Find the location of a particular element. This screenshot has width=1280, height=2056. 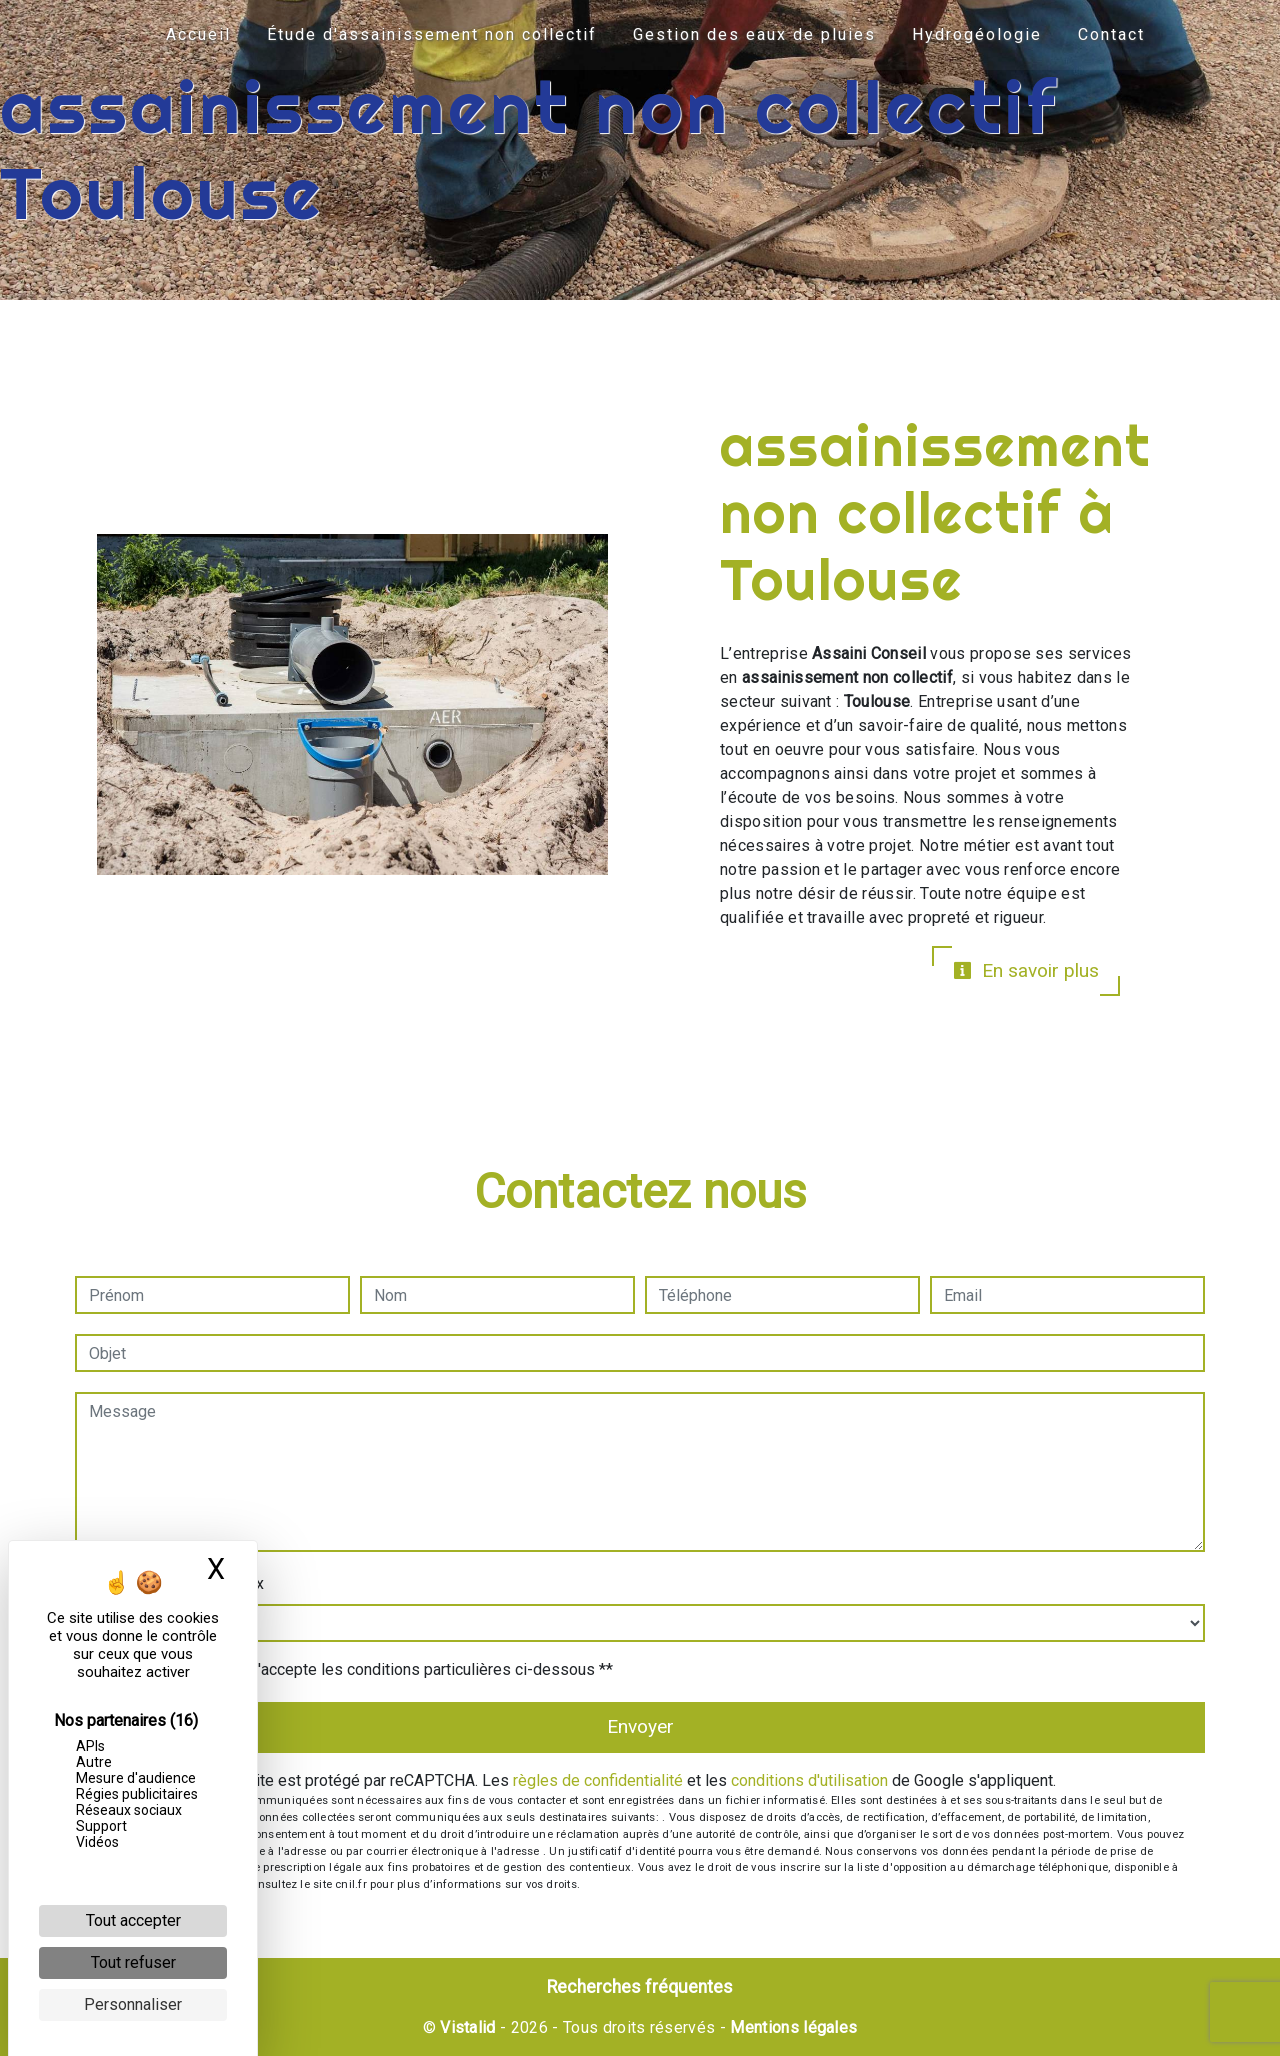

Envoyer is located at coordinates (640, 1726).